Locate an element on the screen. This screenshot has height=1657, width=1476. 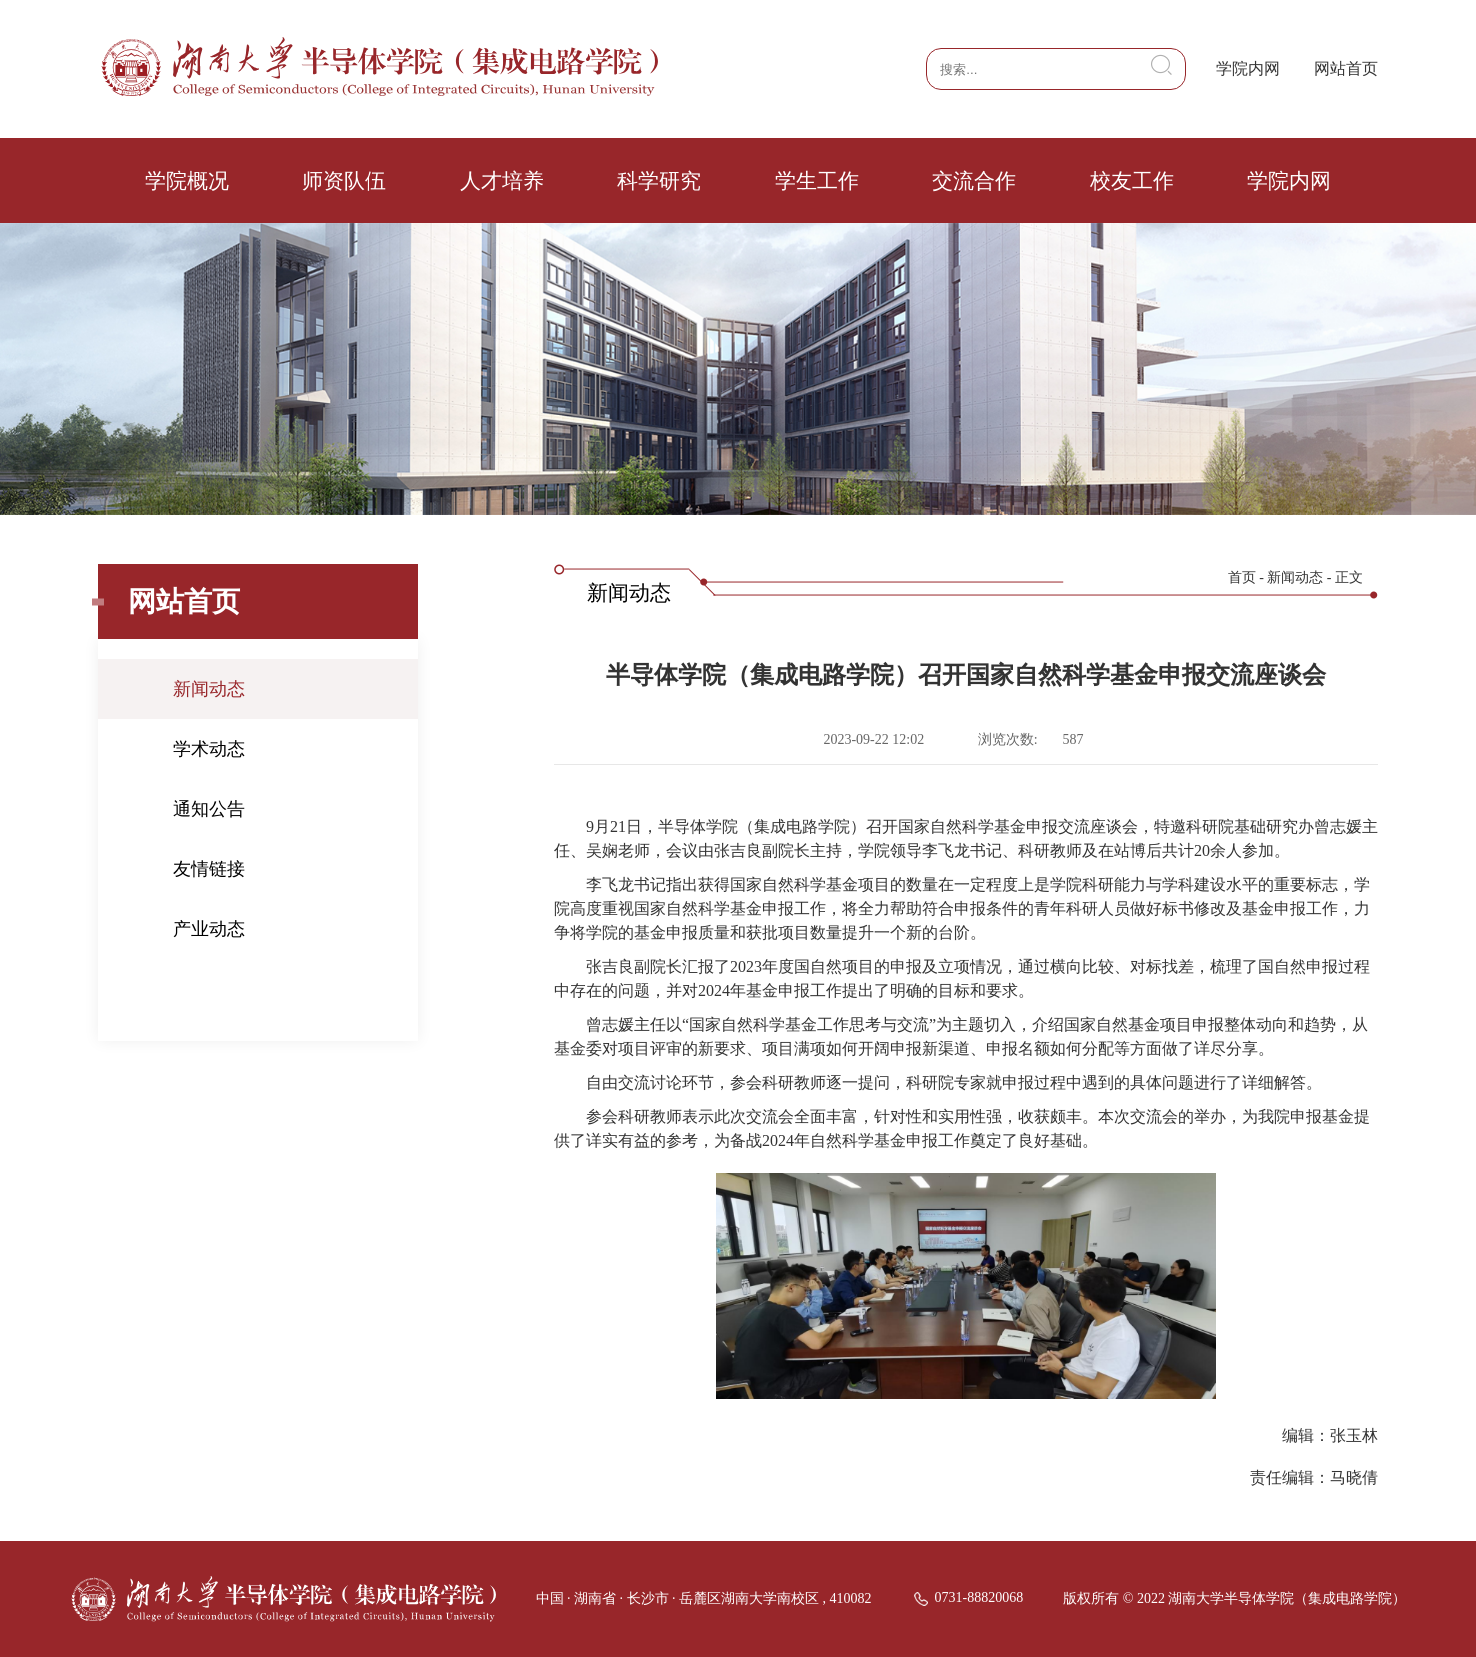
学术动态 is located at coordinates (209, 749).